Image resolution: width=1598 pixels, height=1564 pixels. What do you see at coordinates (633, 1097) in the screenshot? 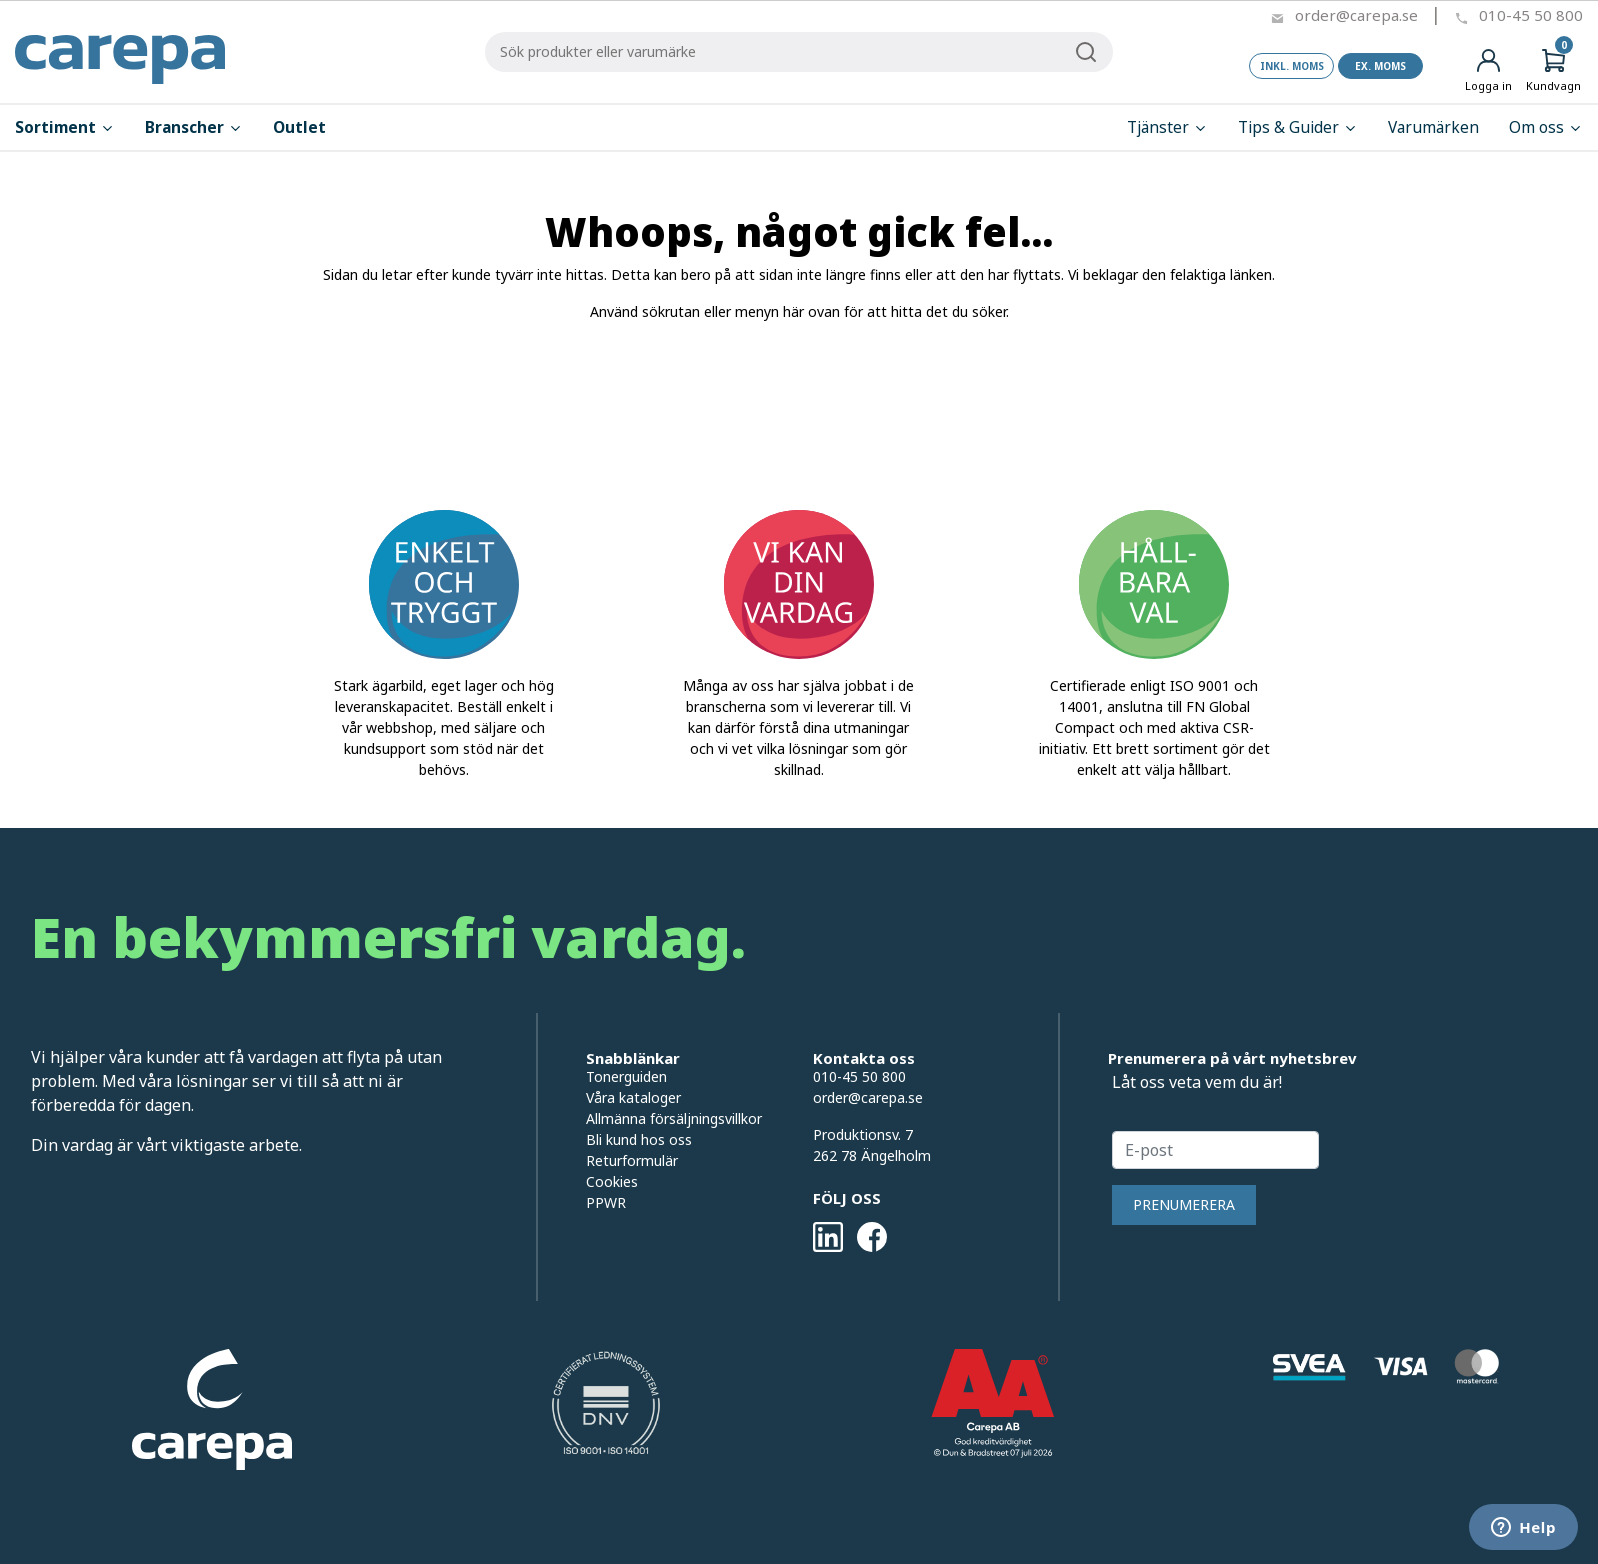
I see `Våra kataloger` at bounding box center [633, 1097].